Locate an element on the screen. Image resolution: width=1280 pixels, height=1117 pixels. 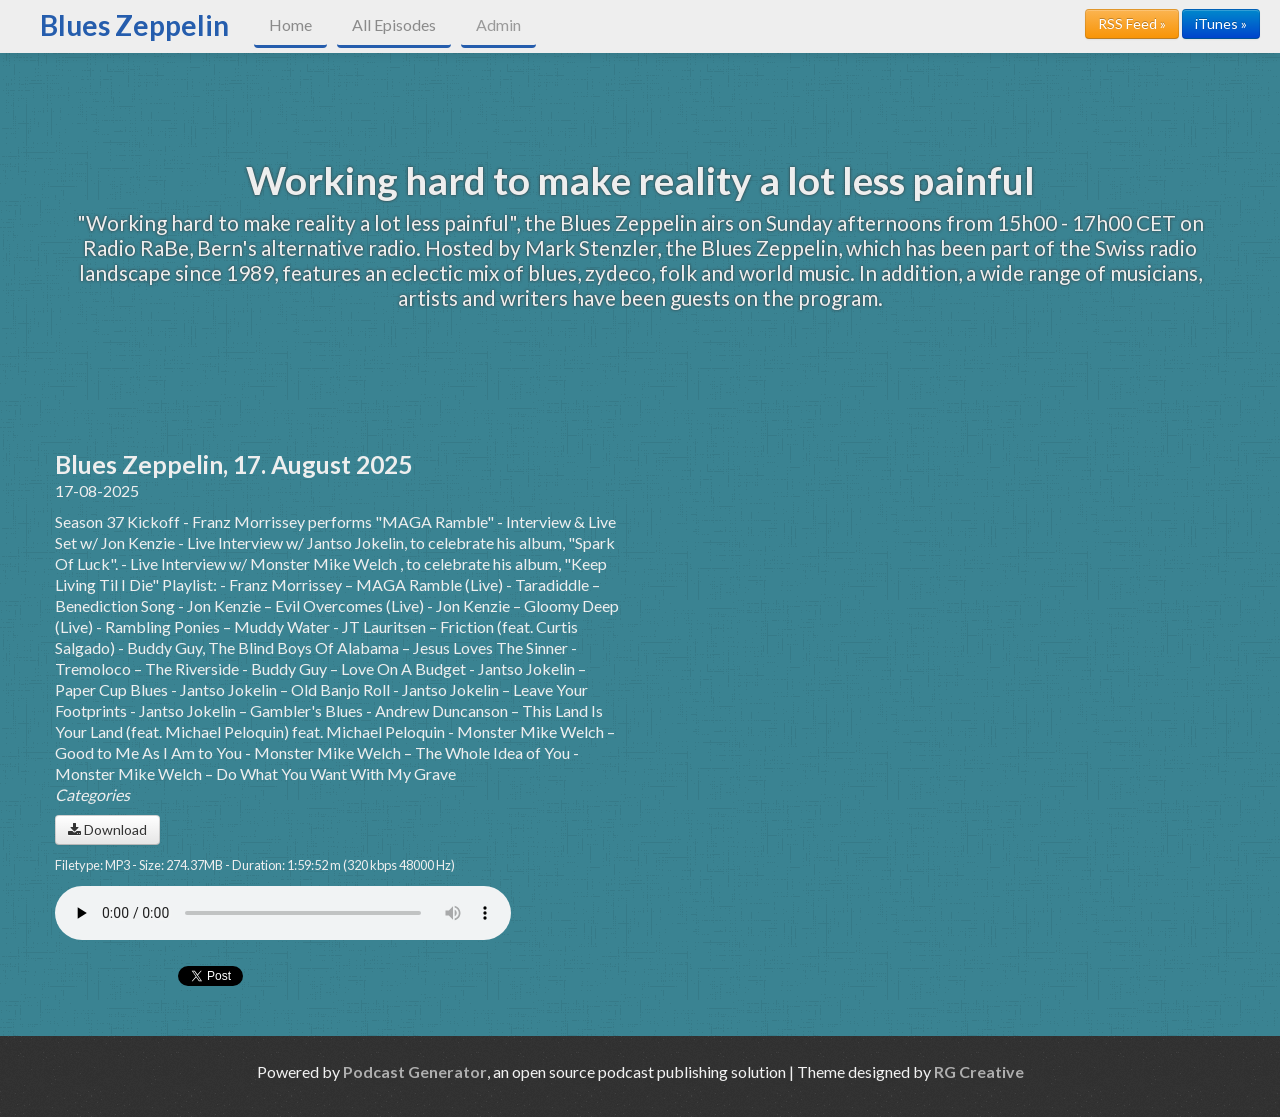
All Episodes is located at coordinates (394, 24).